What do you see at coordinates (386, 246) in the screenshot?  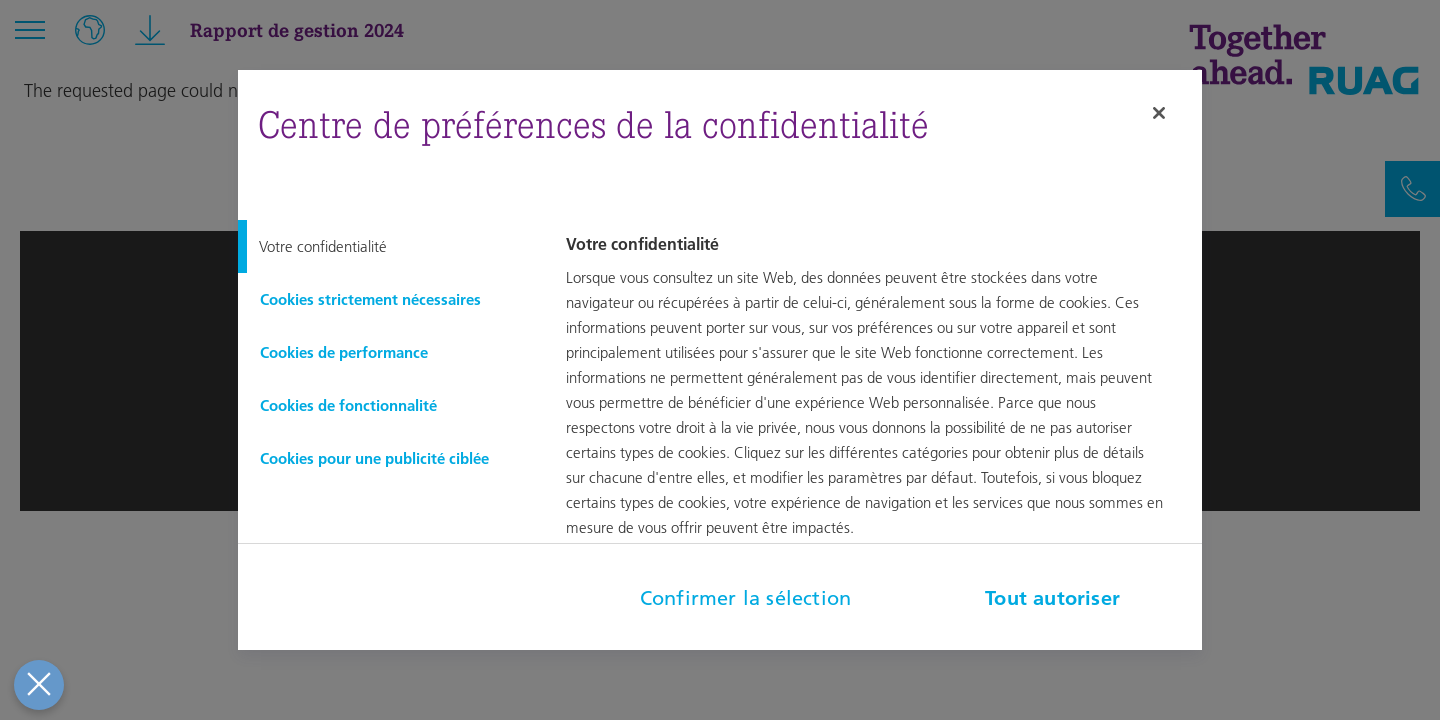 I see `[tab]` at bounding box center [386, 246].